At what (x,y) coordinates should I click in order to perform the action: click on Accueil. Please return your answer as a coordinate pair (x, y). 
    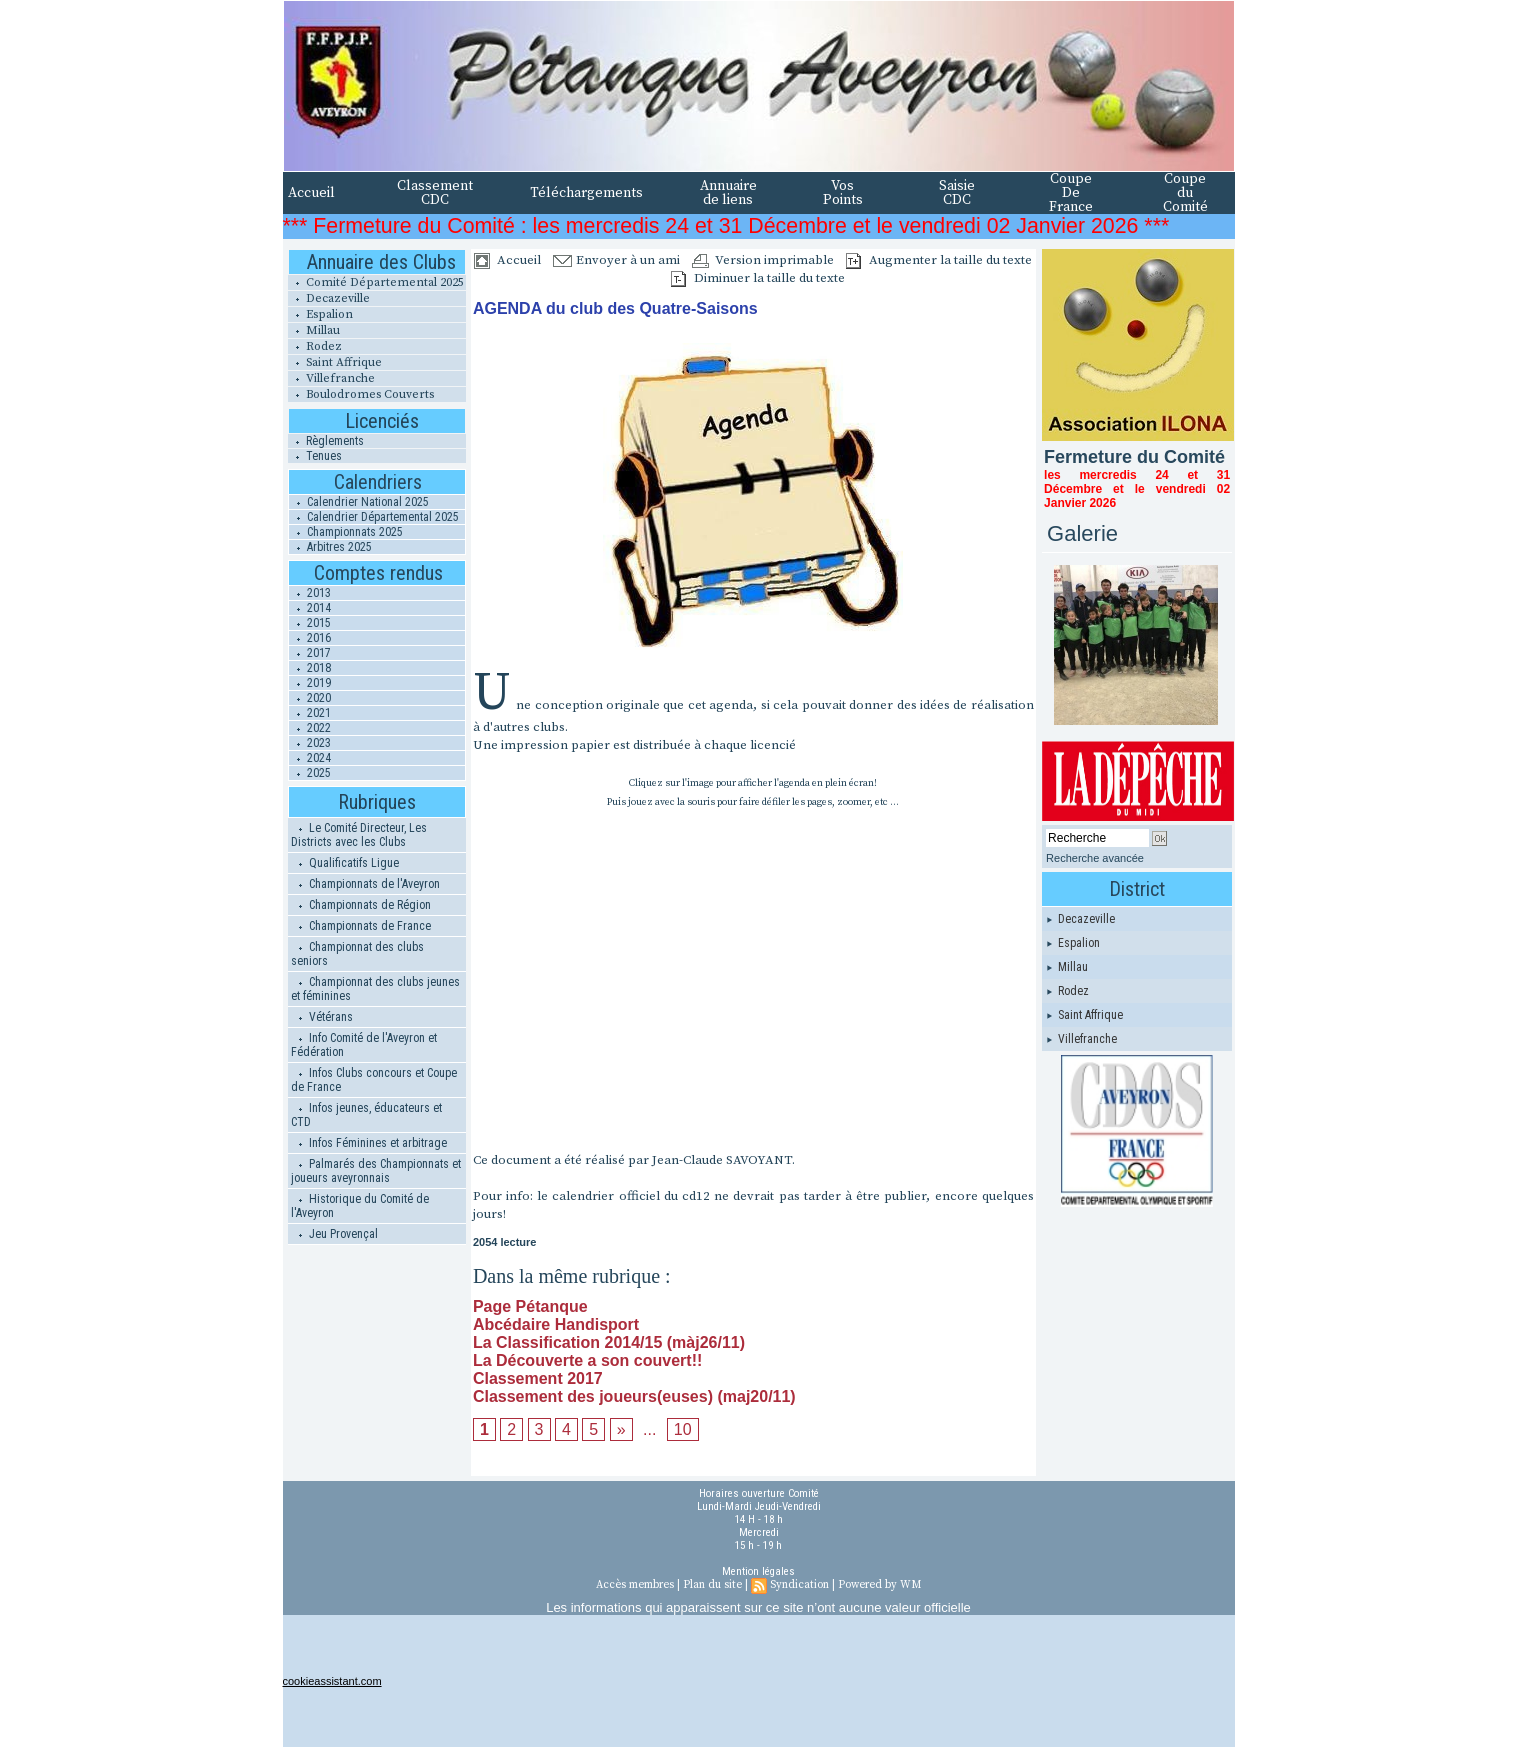
    Looking at the image, I should click on (311, 193).